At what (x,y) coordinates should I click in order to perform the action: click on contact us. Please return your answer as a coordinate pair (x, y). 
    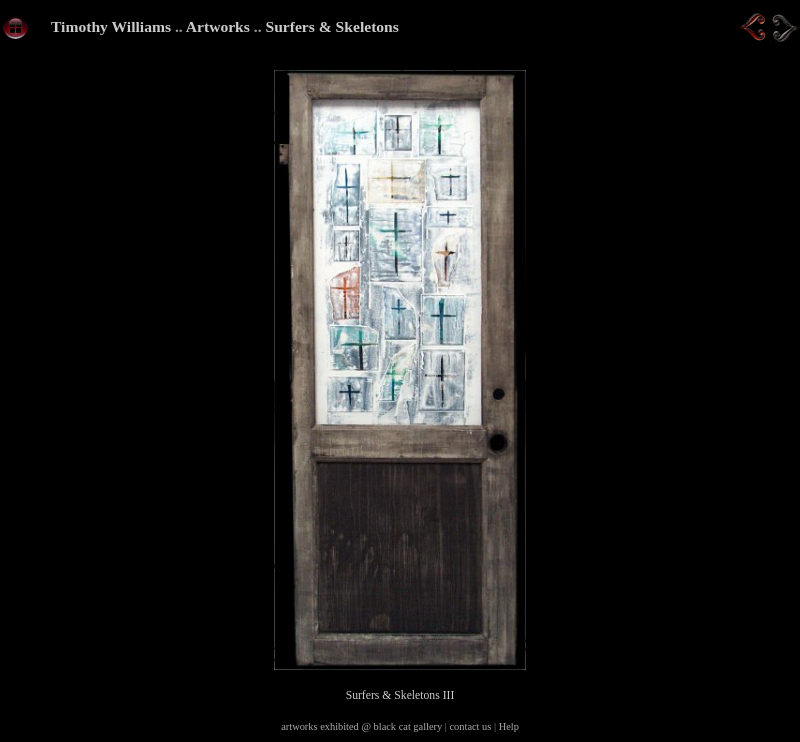
    Looking at the image, I should click on (471, 726).